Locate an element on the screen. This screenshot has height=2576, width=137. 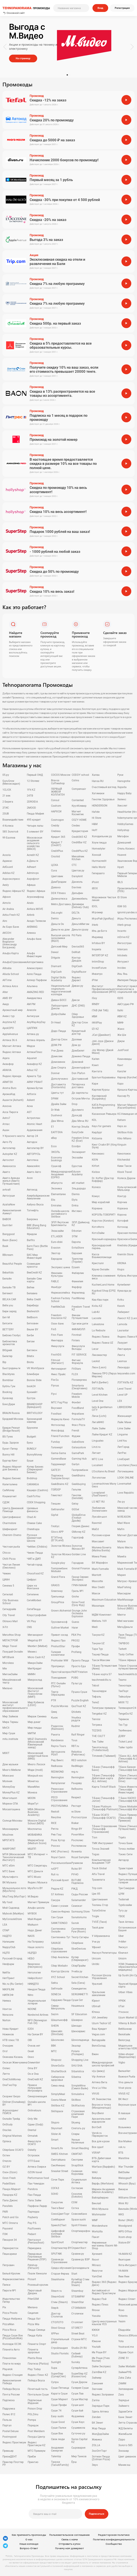
Сантехника Рум (Room) is located at coordinates (78, 1930).